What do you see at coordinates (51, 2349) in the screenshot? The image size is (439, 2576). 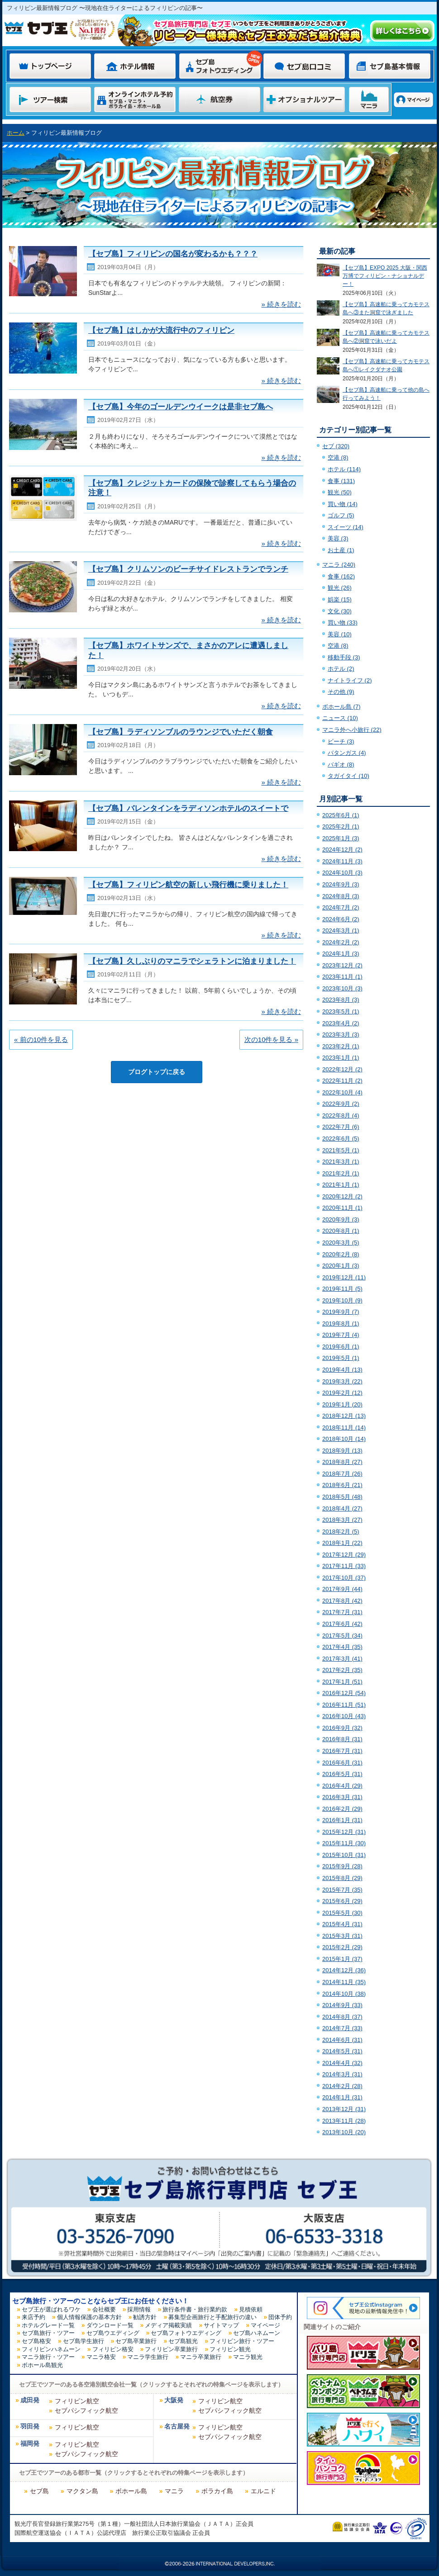 I see `フィリピンハネムーン` at bounding box center [51, 2349].